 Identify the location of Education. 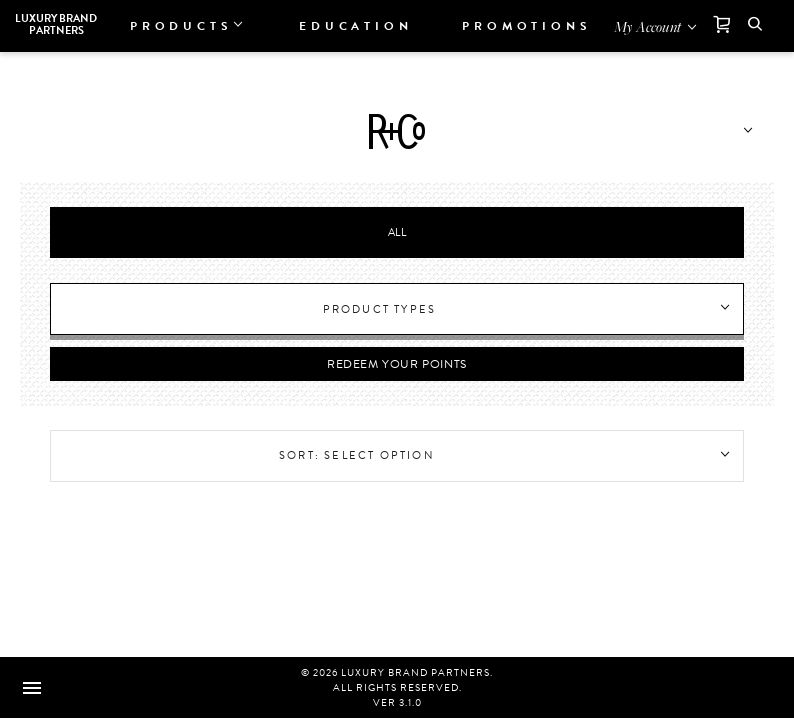
(355, 26).